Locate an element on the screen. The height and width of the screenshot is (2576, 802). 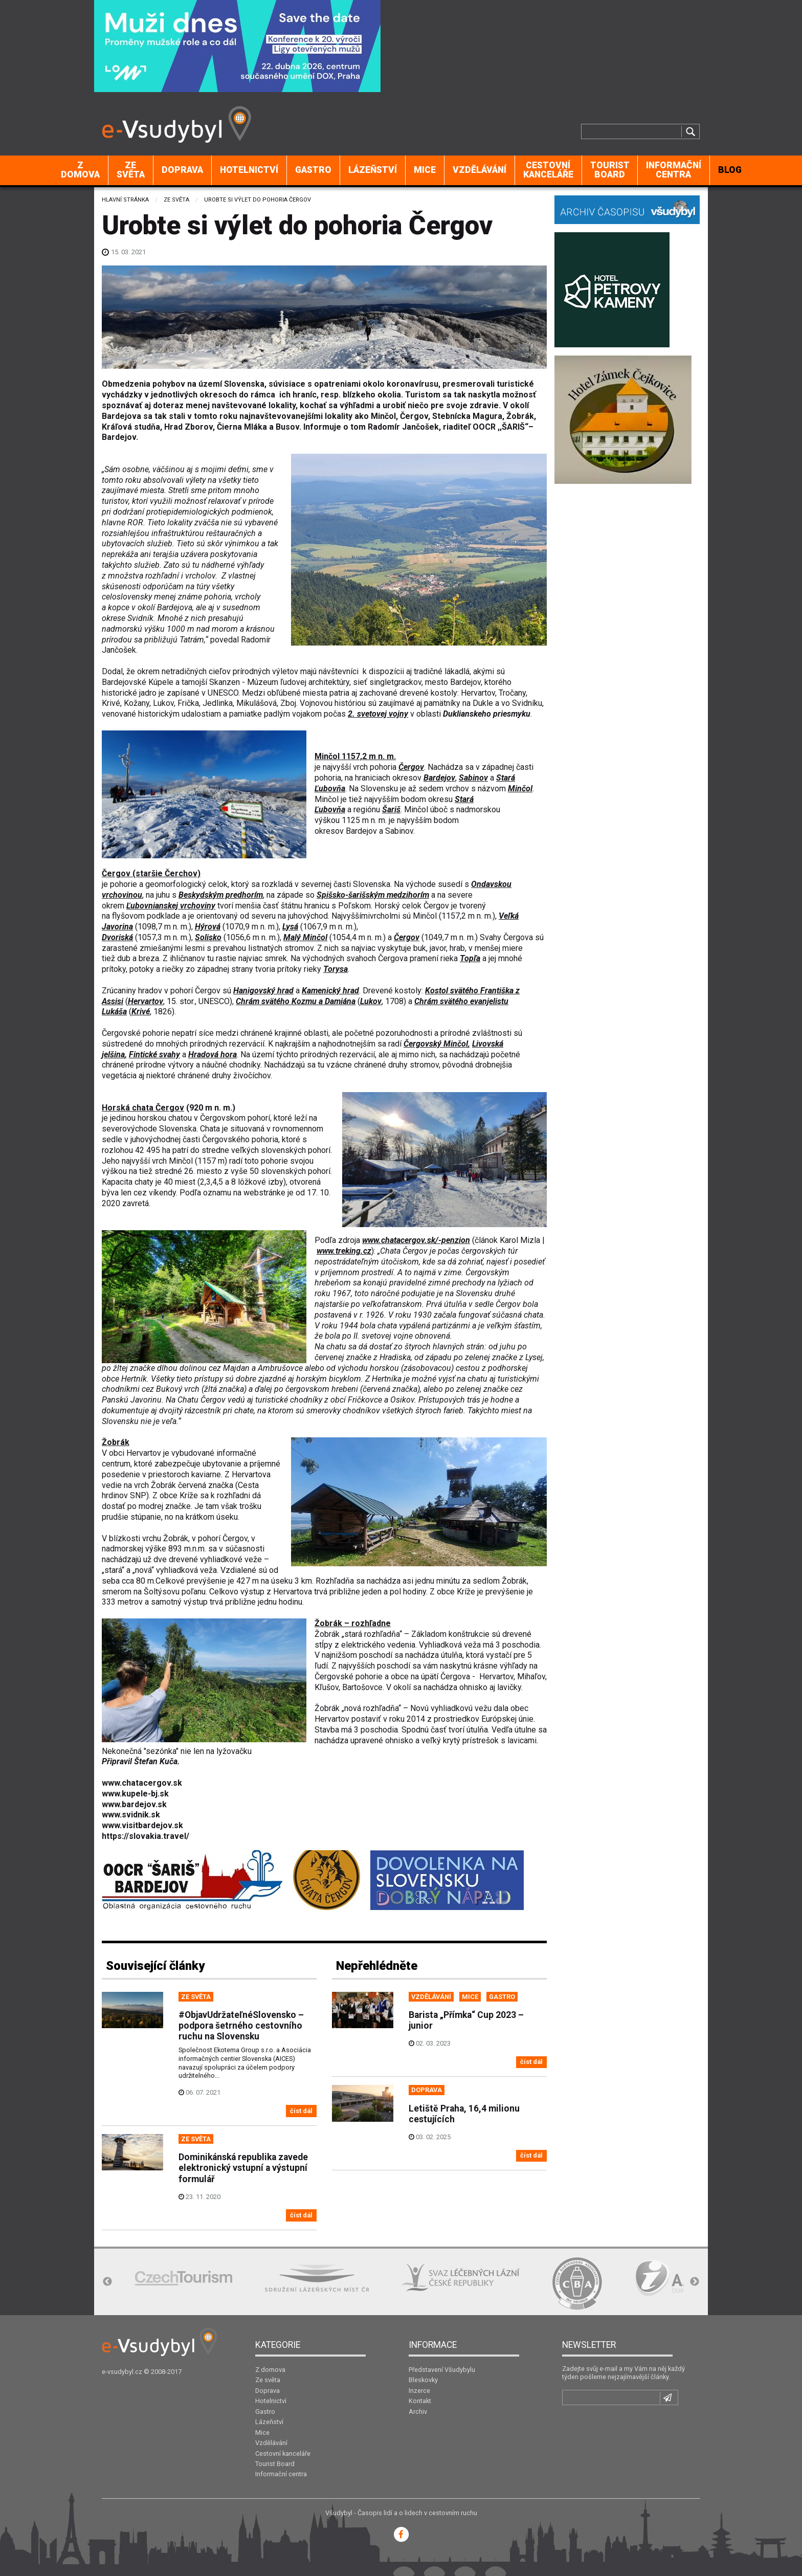
Next [button] is located at coordinates (694, 2282).